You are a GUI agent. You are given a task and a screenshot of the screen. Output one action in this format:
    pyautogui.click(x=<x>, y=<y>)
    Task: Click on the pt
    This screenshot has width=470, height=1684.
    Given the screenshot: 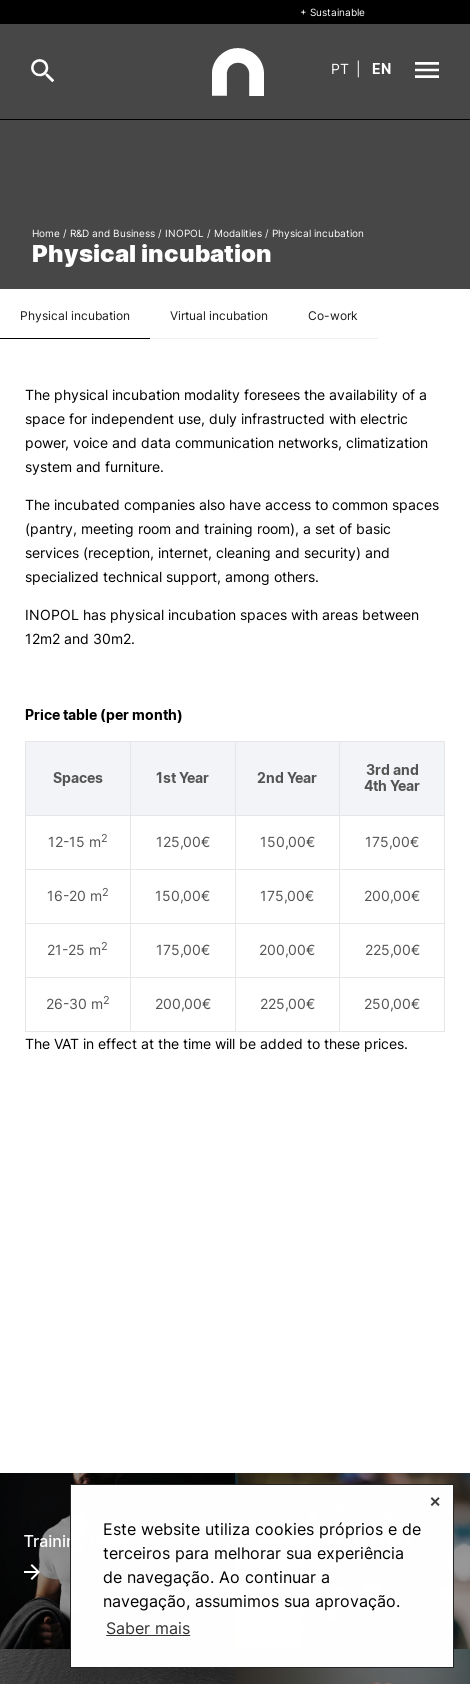 What is the action you would take?
    pyautogui.click(x=340, y=68)
    